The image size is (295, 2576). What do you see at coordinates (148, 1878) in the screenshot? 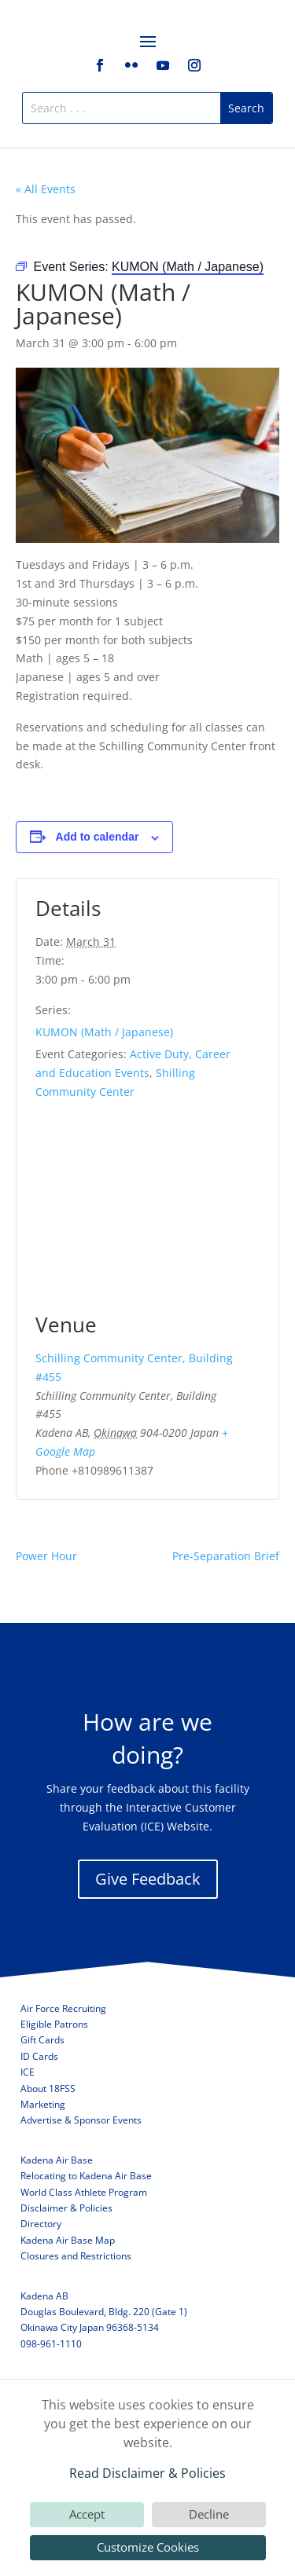
I see `Give Feedback` at bounding box center [148, 1878].